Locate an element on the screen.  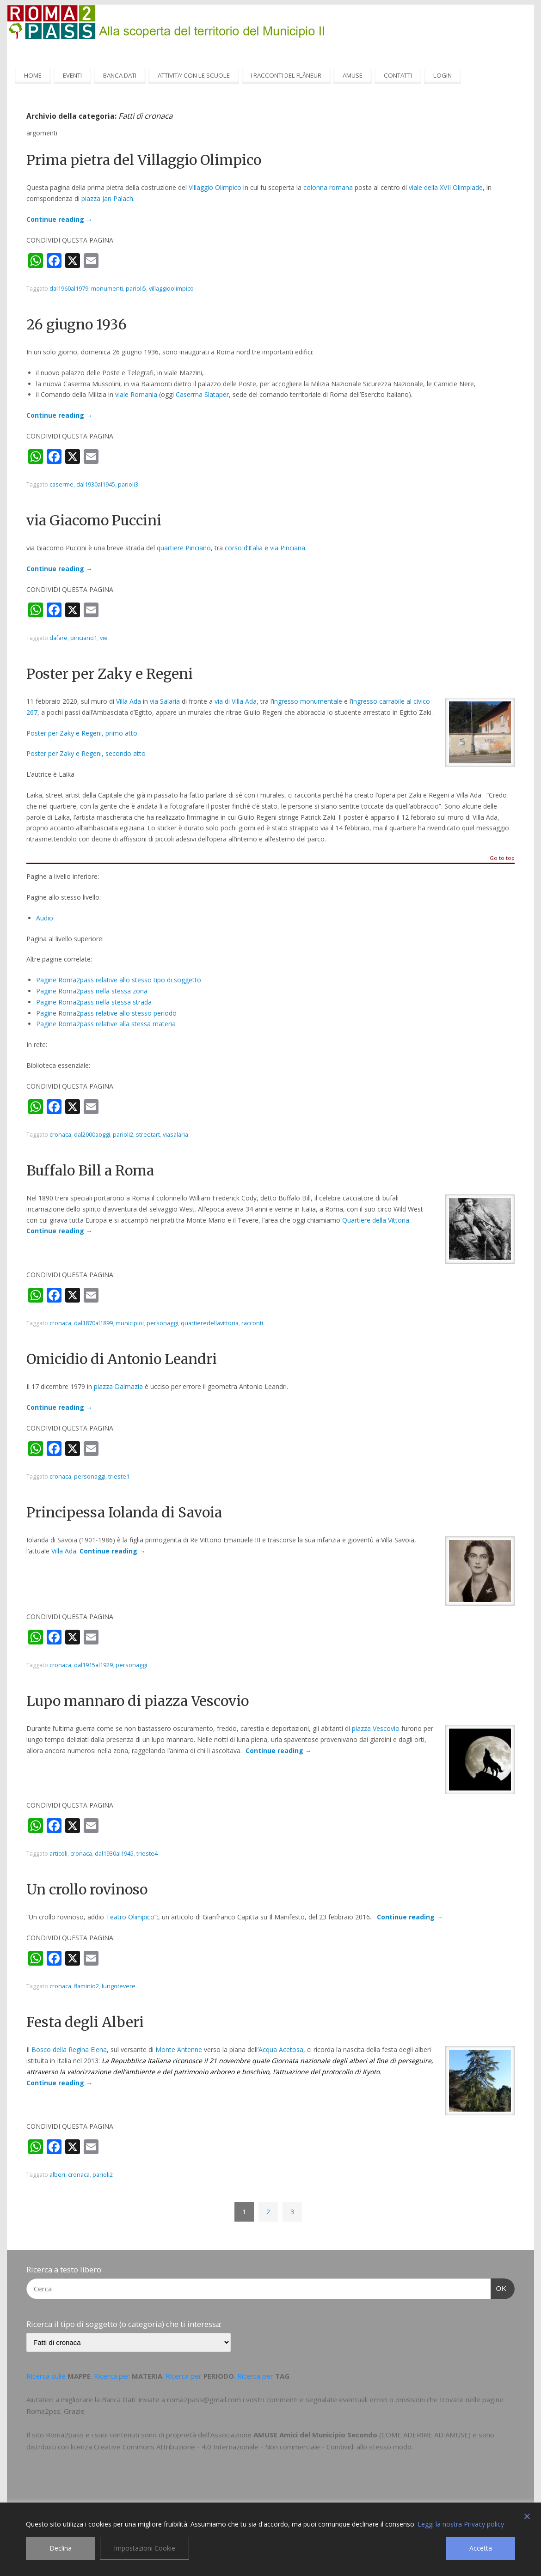
trieste1 is located at coordinates (118, 1476).